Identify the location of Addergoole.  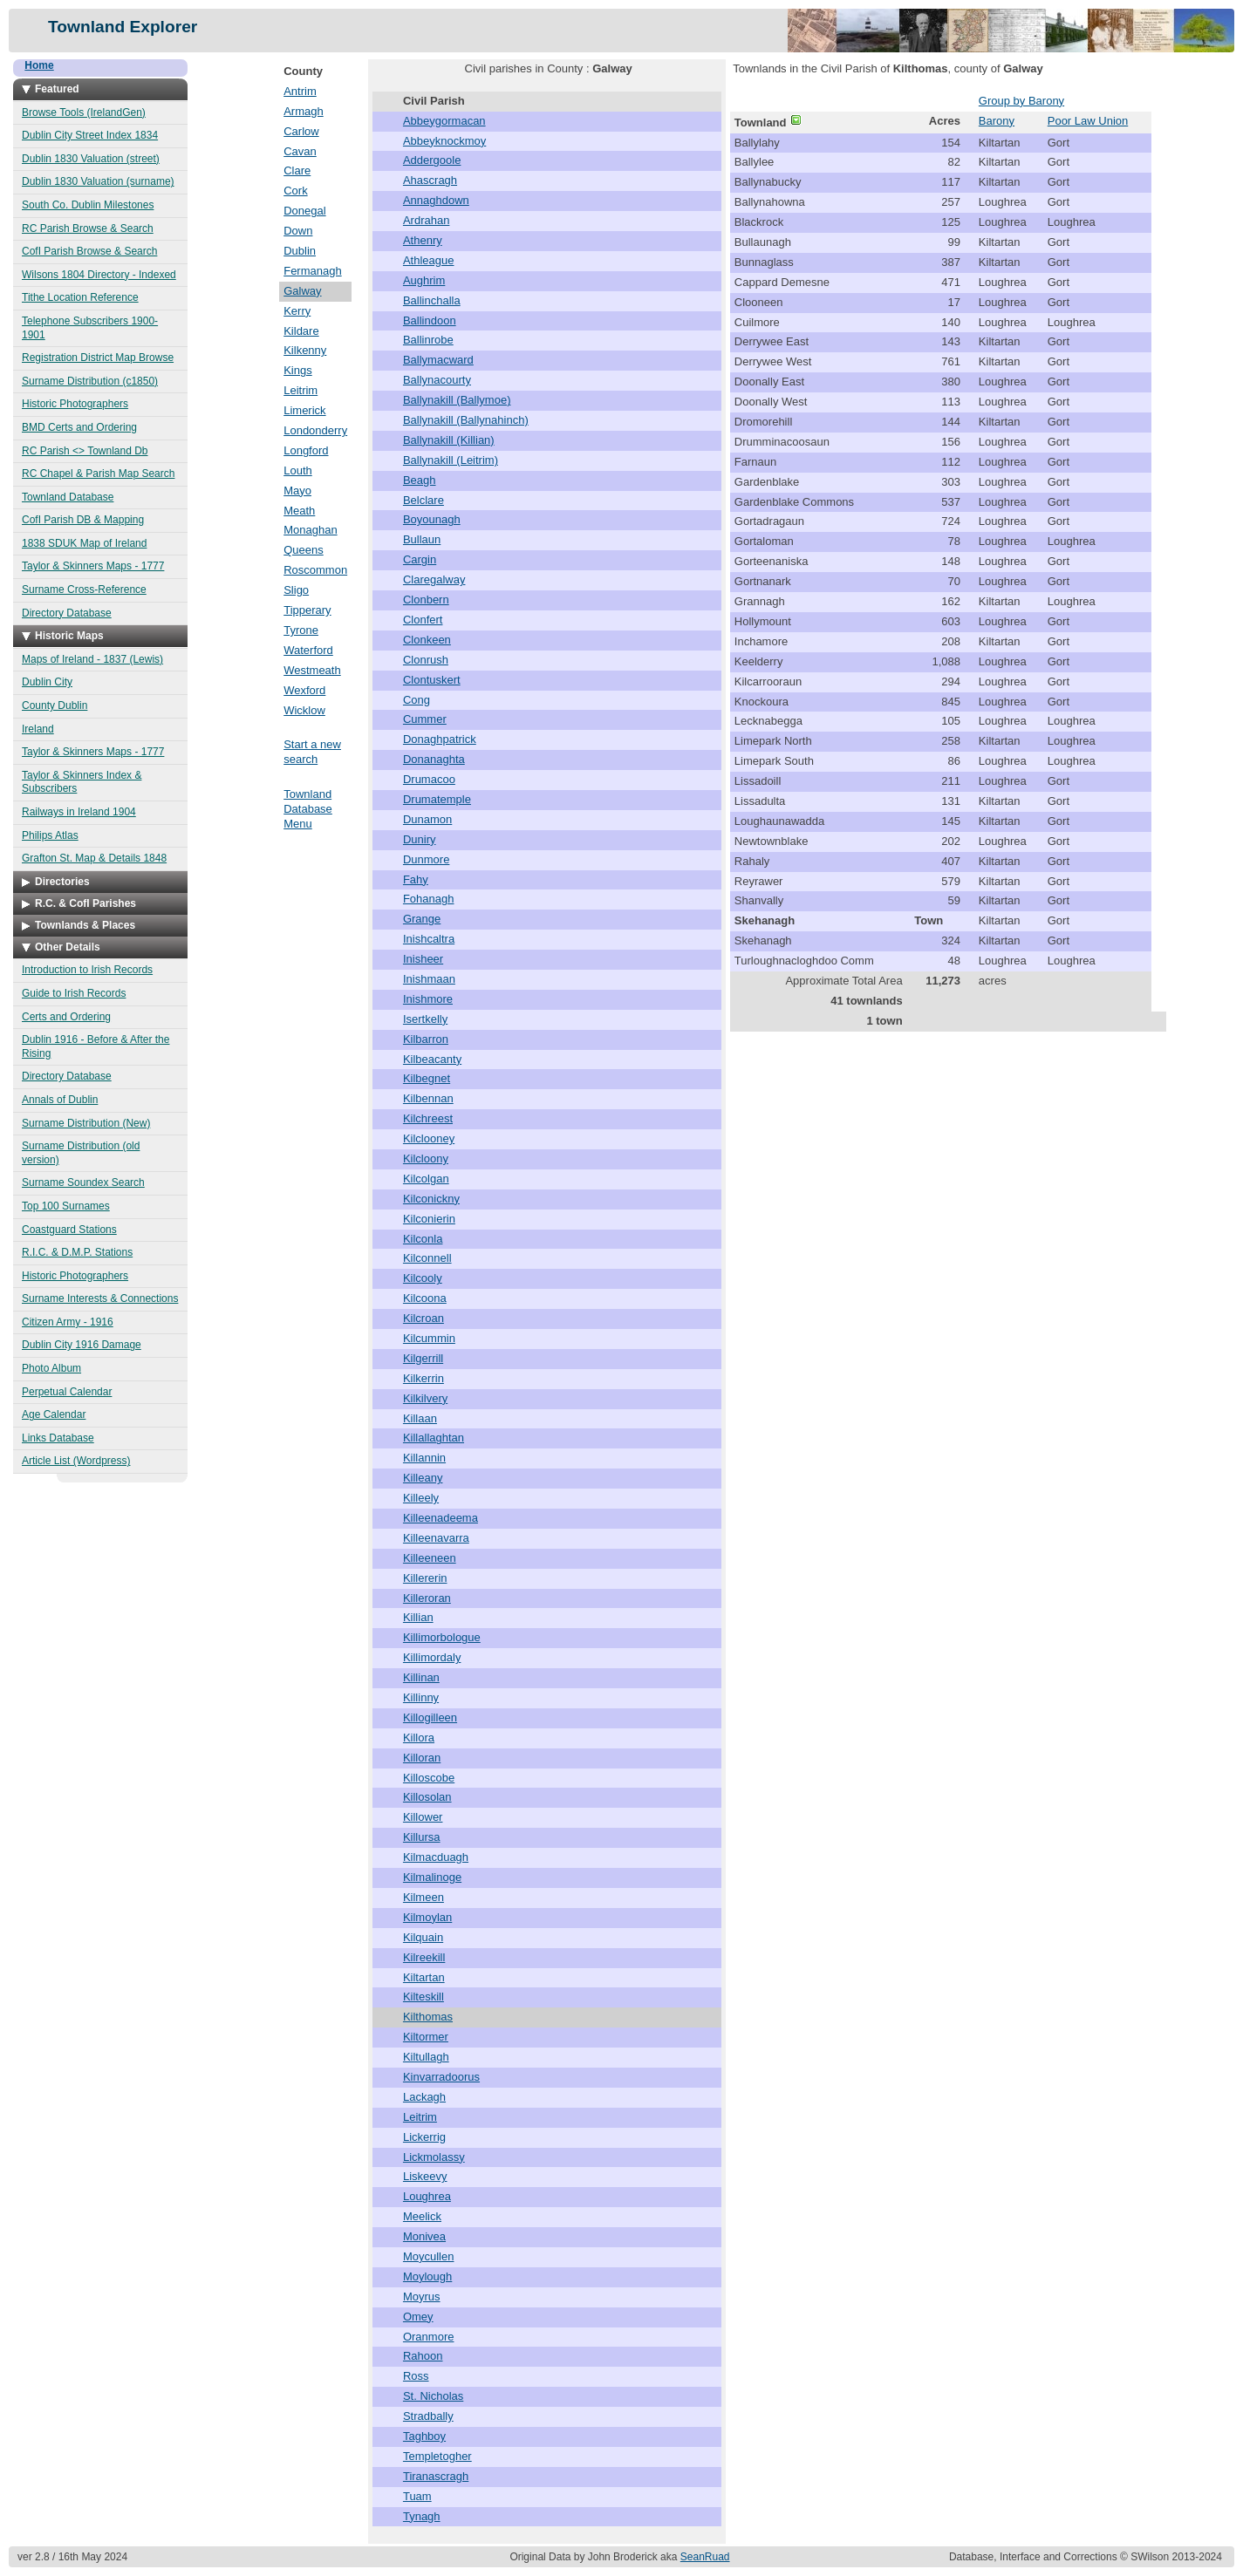
(432, 160).